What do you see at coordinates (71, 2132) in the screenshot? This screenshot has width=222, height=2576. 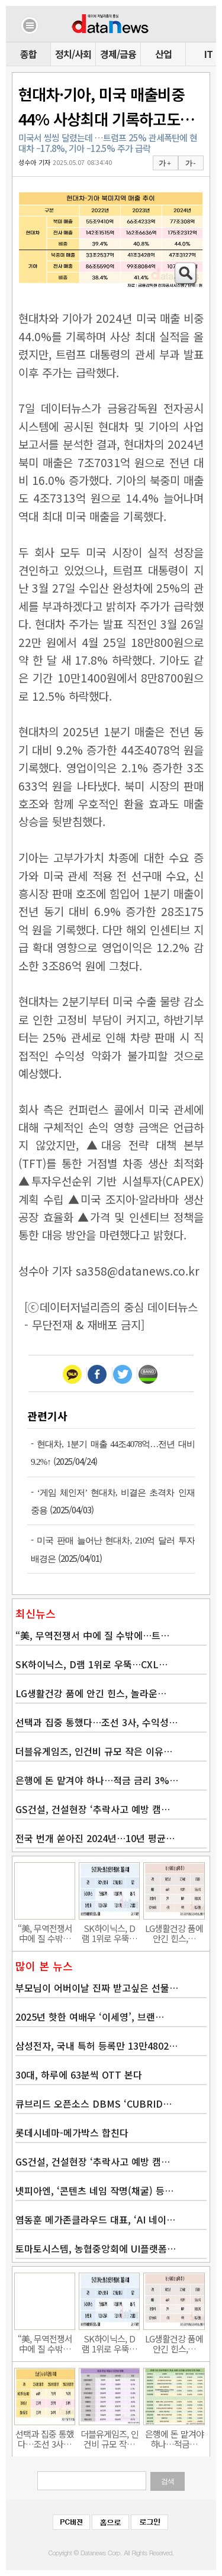 I see `롯데시네마-메가박스 합친다` at bounding box center [71, 2132].